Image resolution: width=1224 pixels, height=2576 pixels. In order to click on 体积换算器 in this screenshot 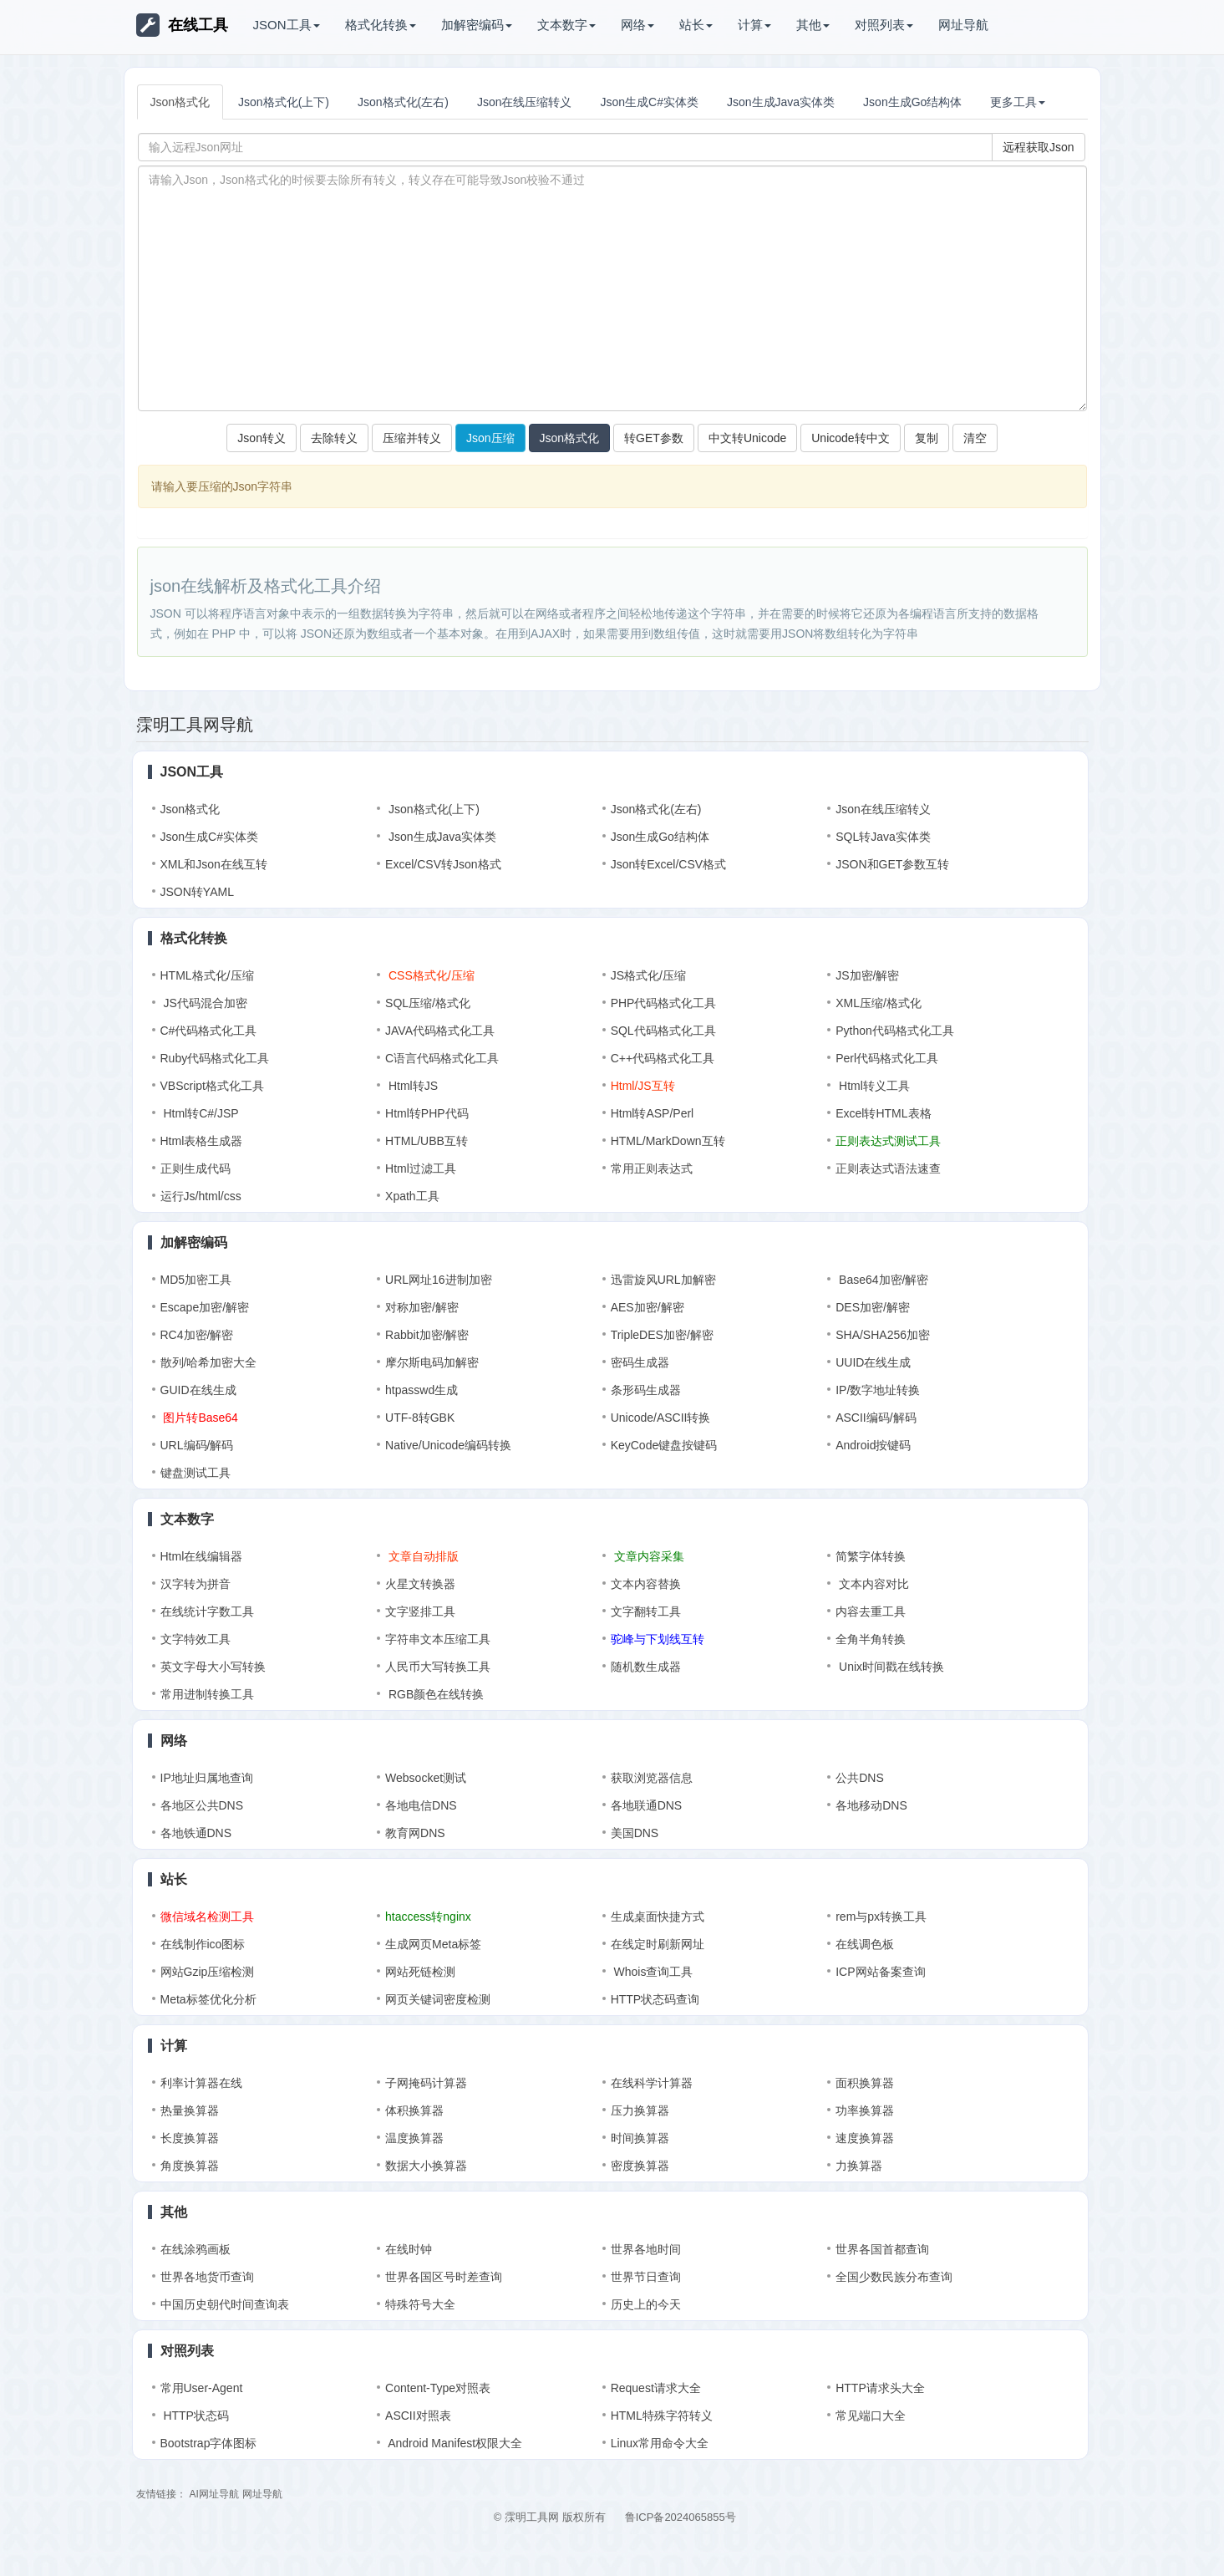, I will do `click(414, 2110)`.